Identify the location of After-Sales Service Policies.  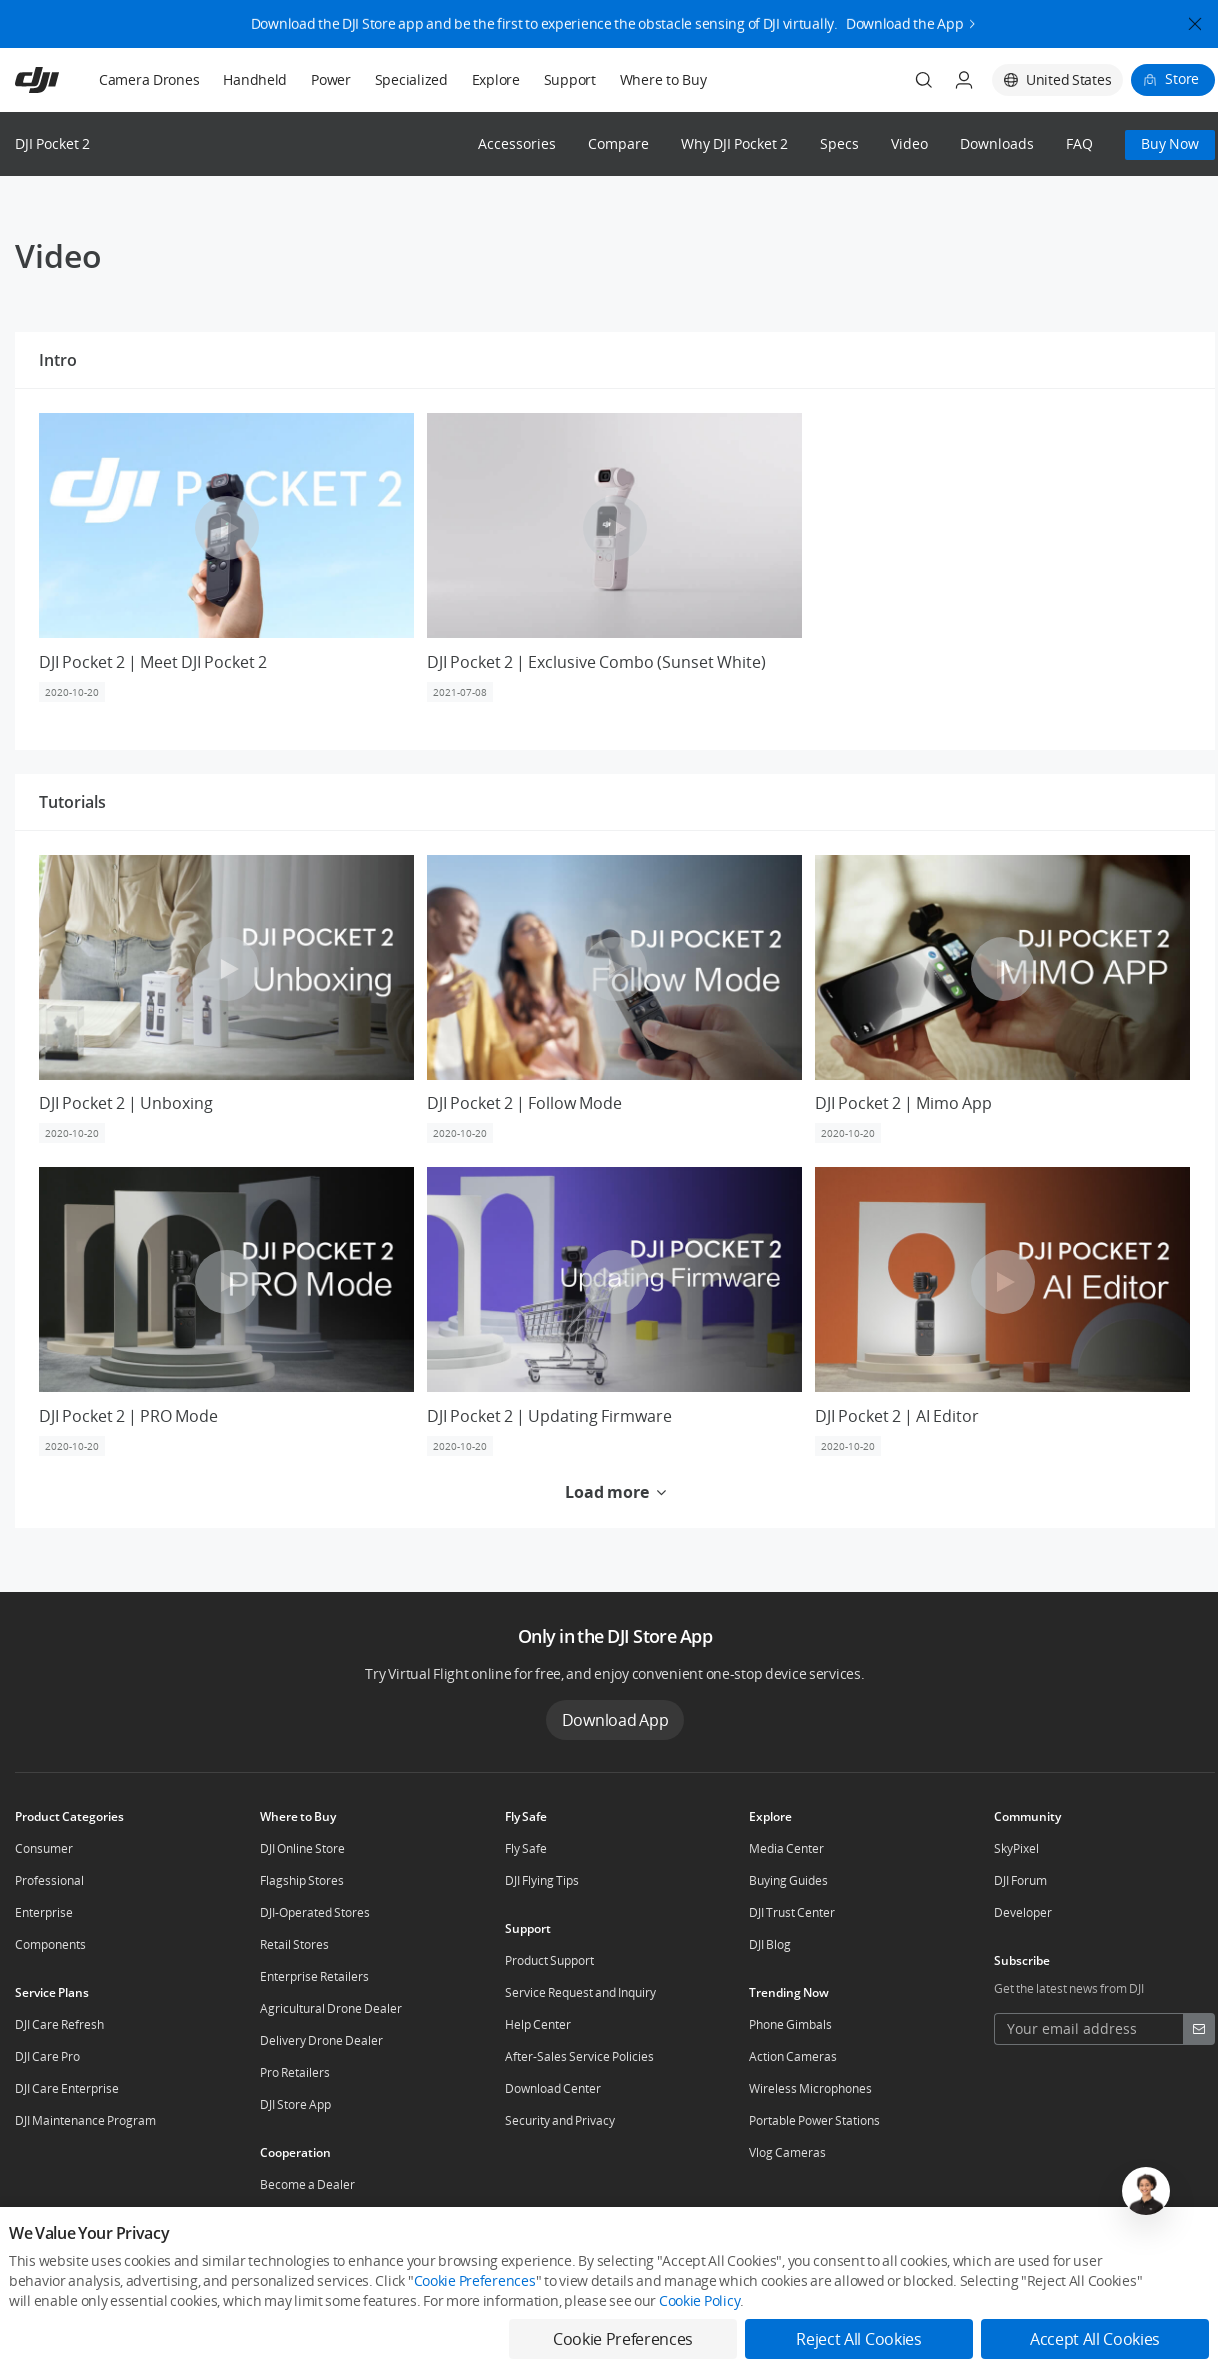
(579, 2056).